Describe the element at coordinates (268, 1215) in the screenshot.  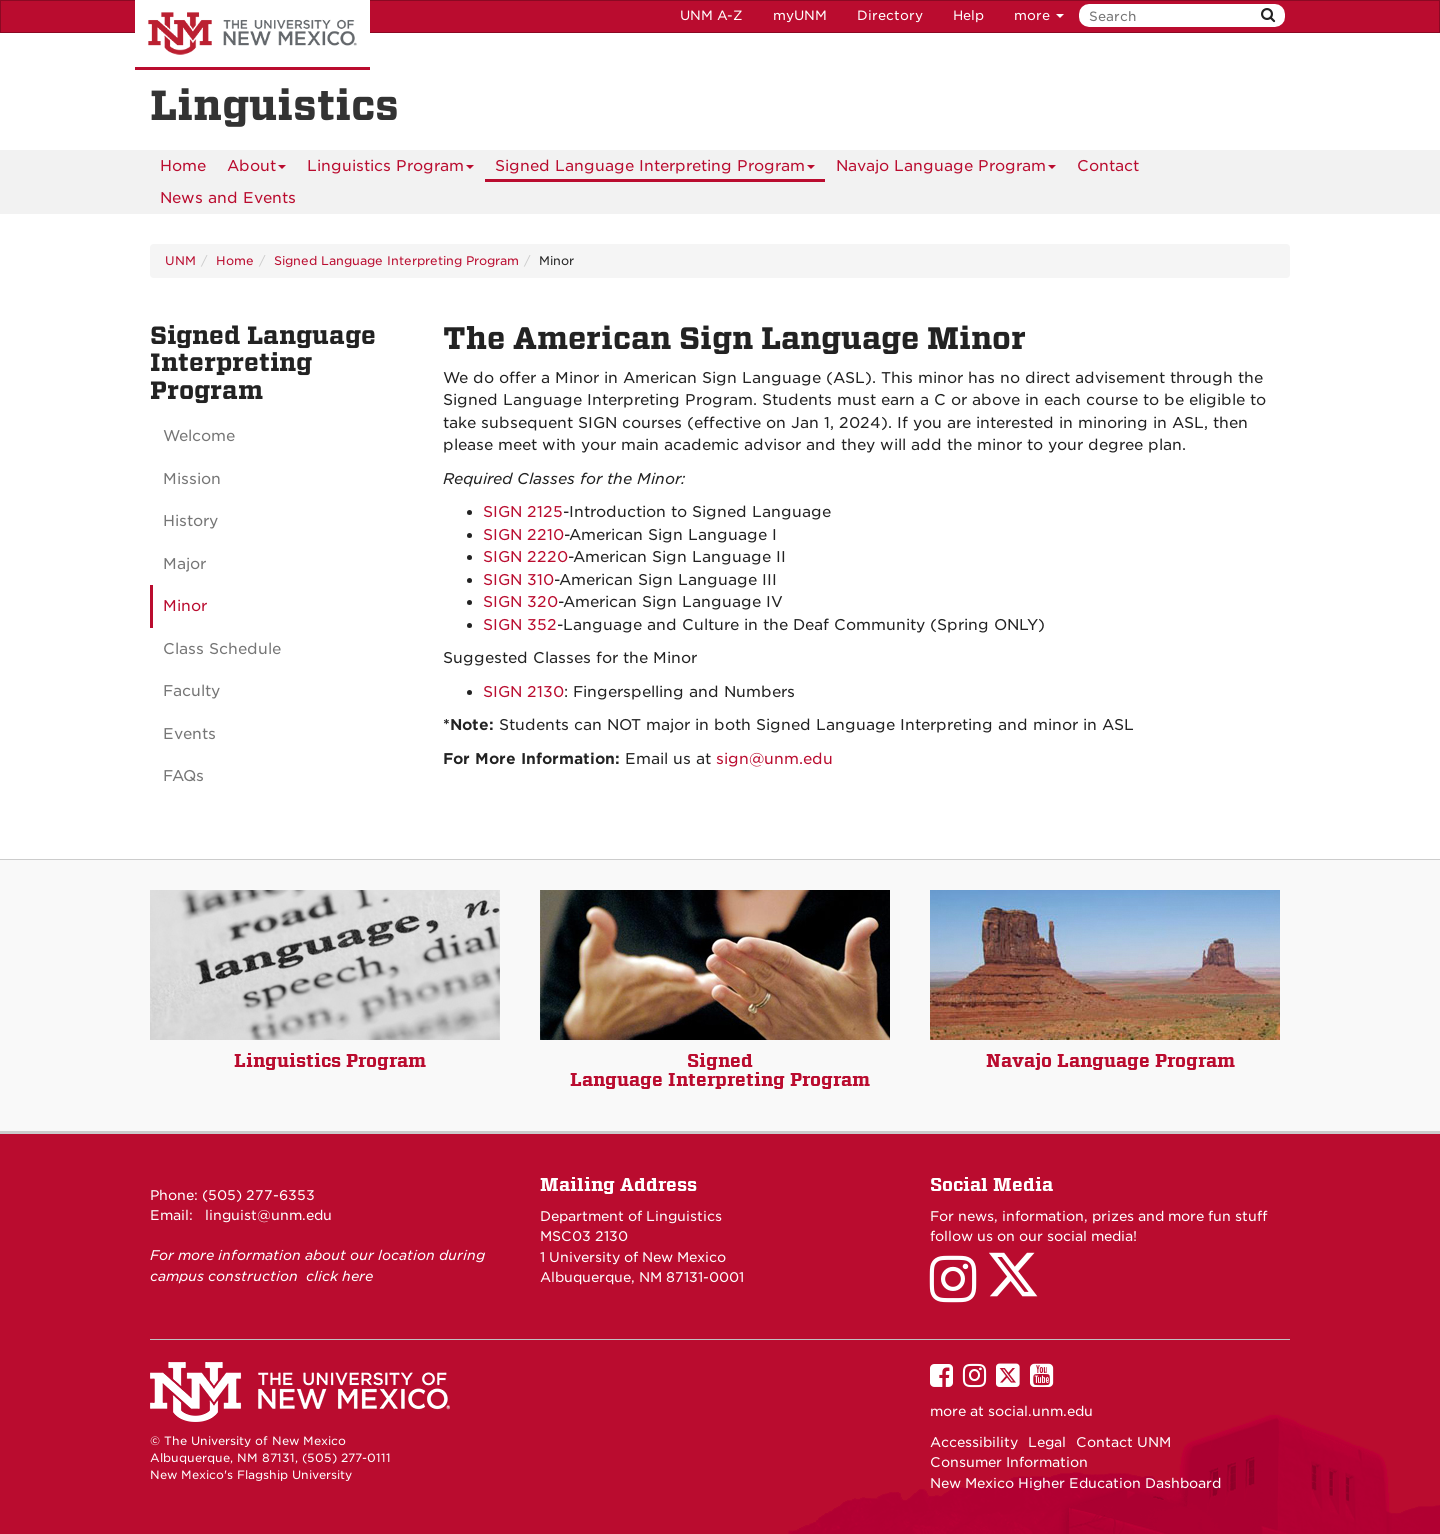
I see `linguist@unm.edu` at that location.